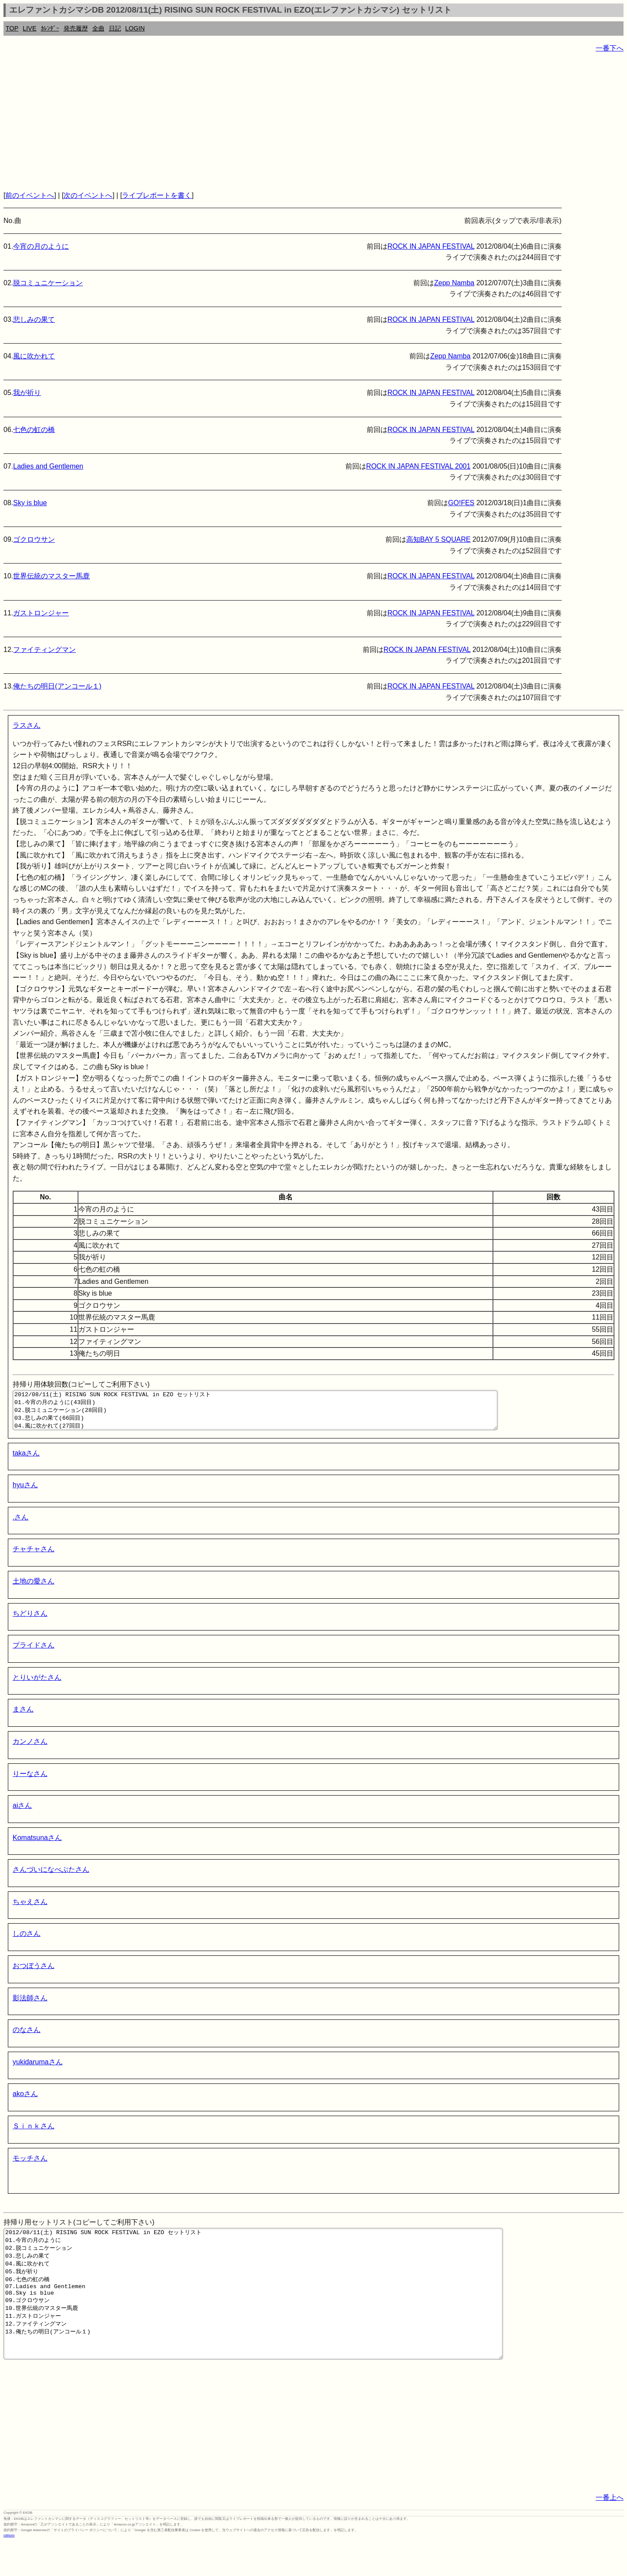  What do you see at coordinates (76, 28) in the screenshot?
I see `発売履歴` at bounding box center [76, 28].